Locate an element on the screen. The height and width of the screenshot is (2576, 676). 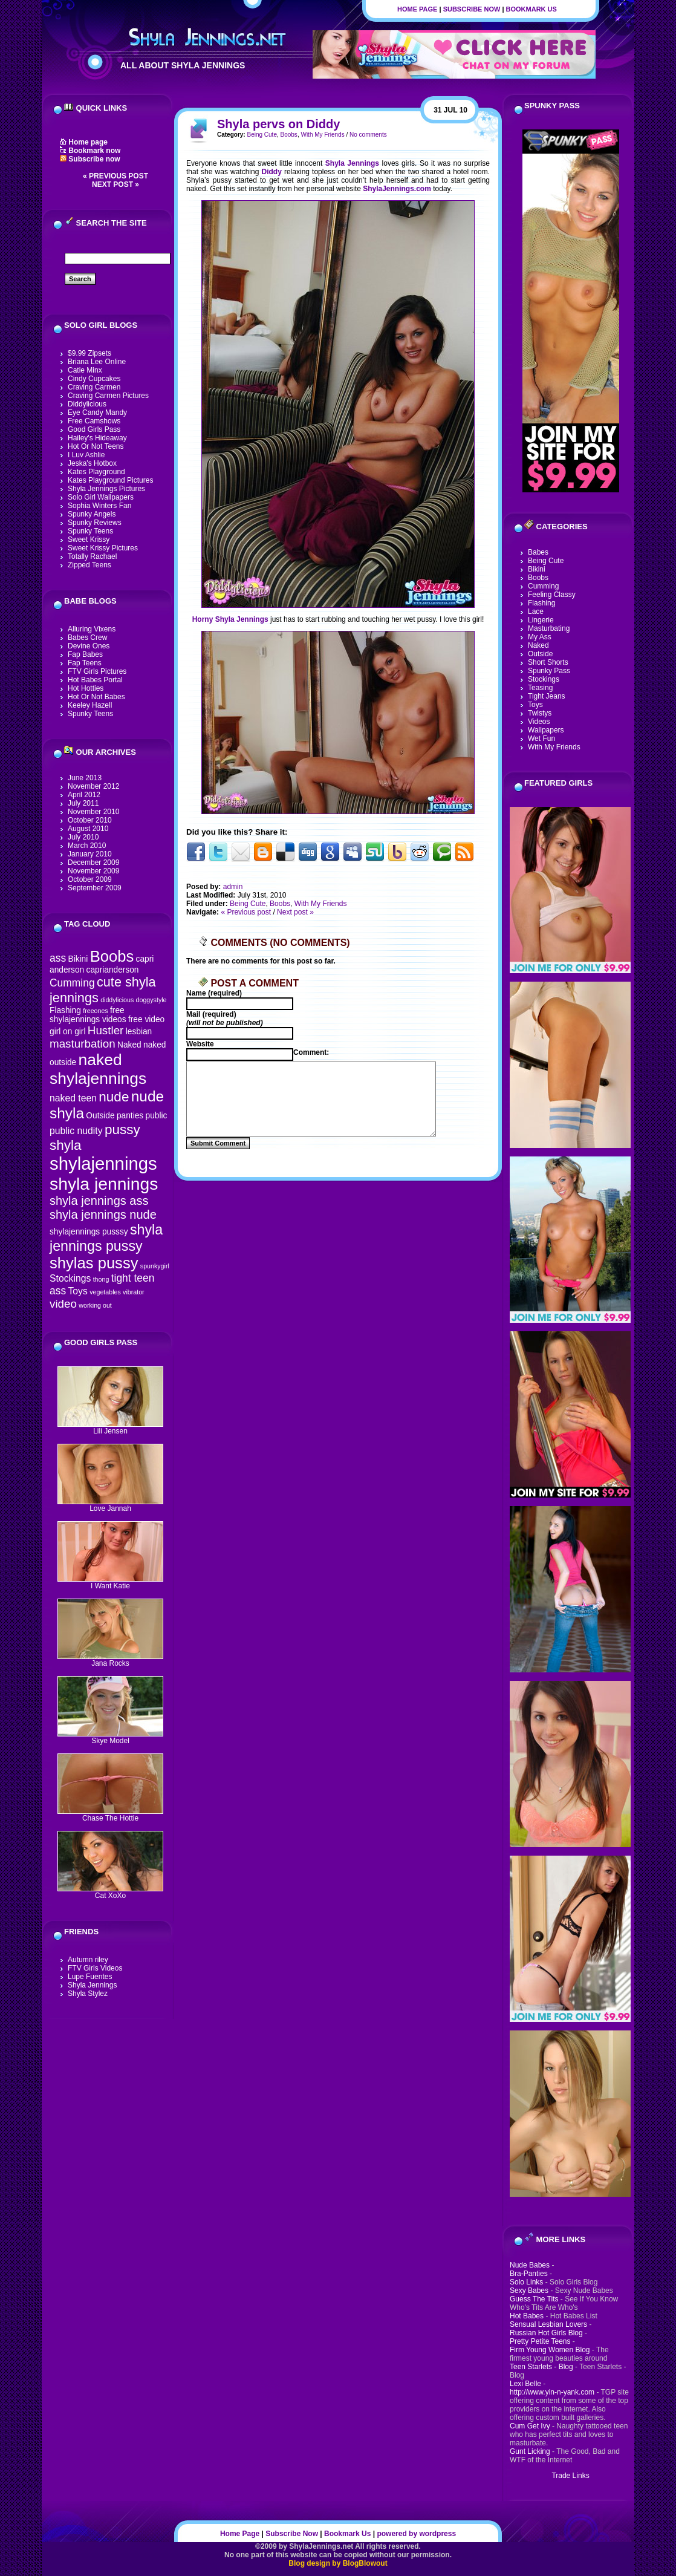
Solo Girl Wallpapers is located at coordinates (101, 497).